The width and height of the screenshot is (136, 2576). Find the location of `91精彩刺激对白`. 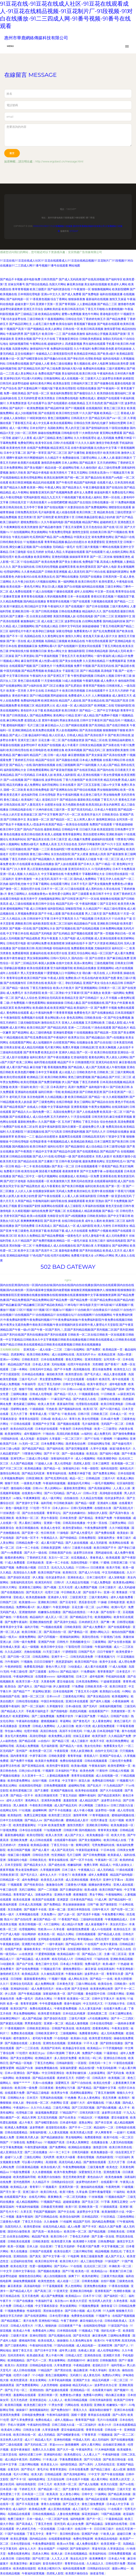

91精彩刺激对白 is located at coordinates (37, 418).